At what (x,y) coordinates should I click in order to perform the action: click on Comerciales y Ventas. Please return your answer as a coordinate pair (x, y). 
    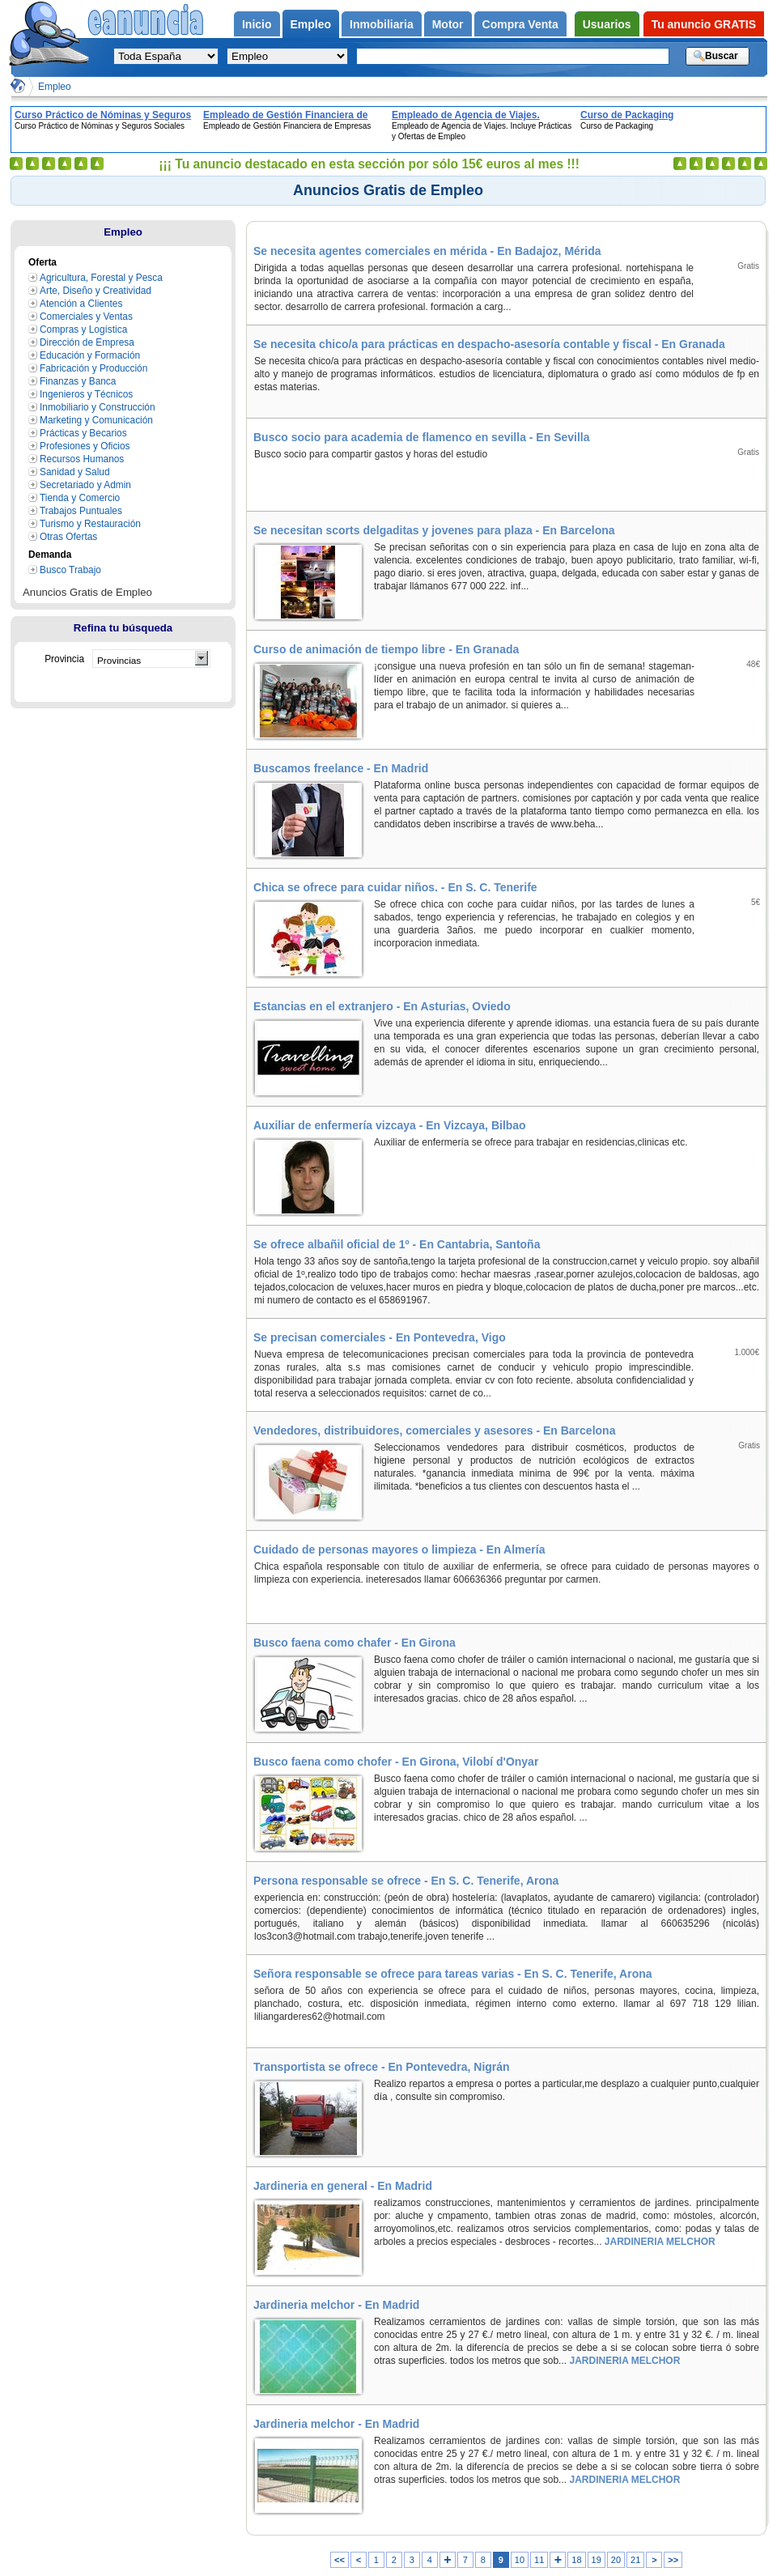
    Looking at the image, I should click on (86, 316).